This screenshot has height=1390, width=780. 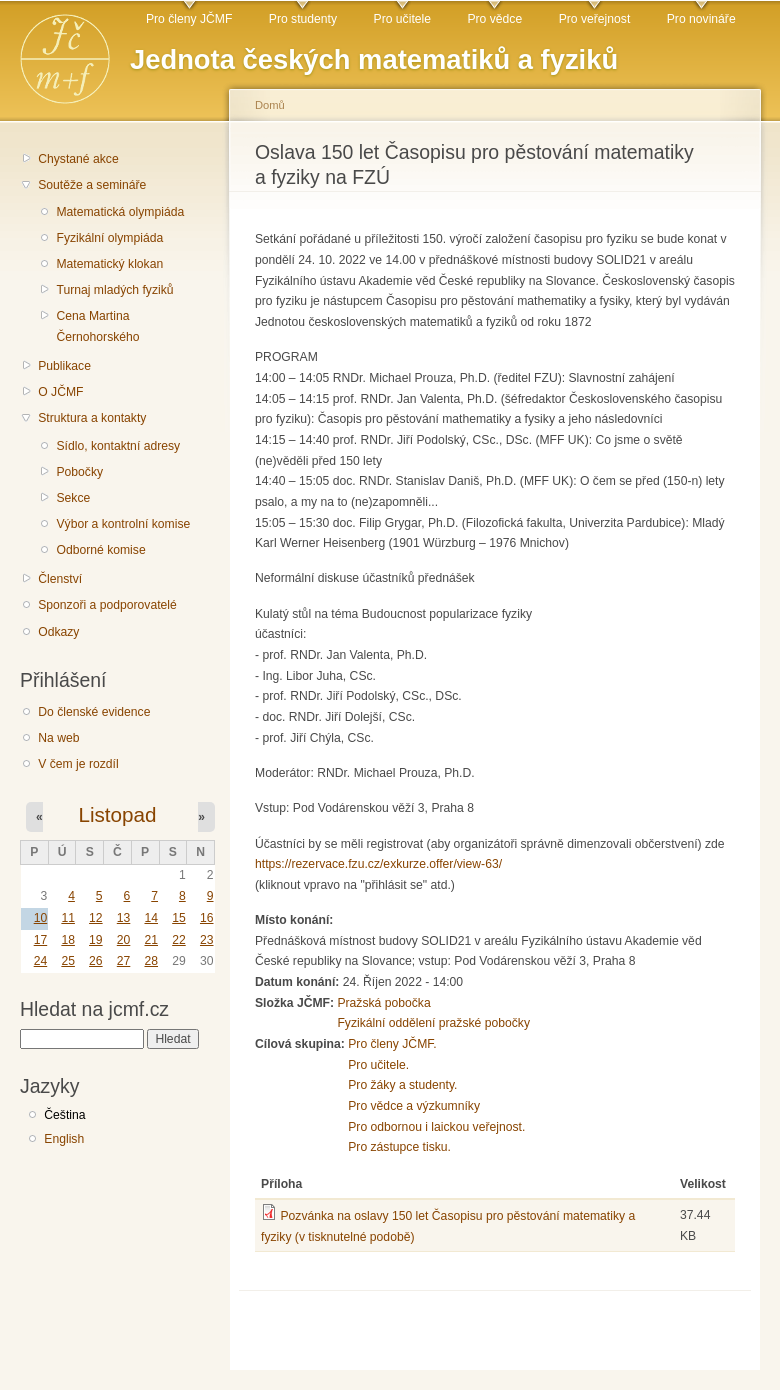 What do you see at coordinates (120, 212) in the screenshot?
I see `Matematická olympiáda` at bounding box center [120, 212].